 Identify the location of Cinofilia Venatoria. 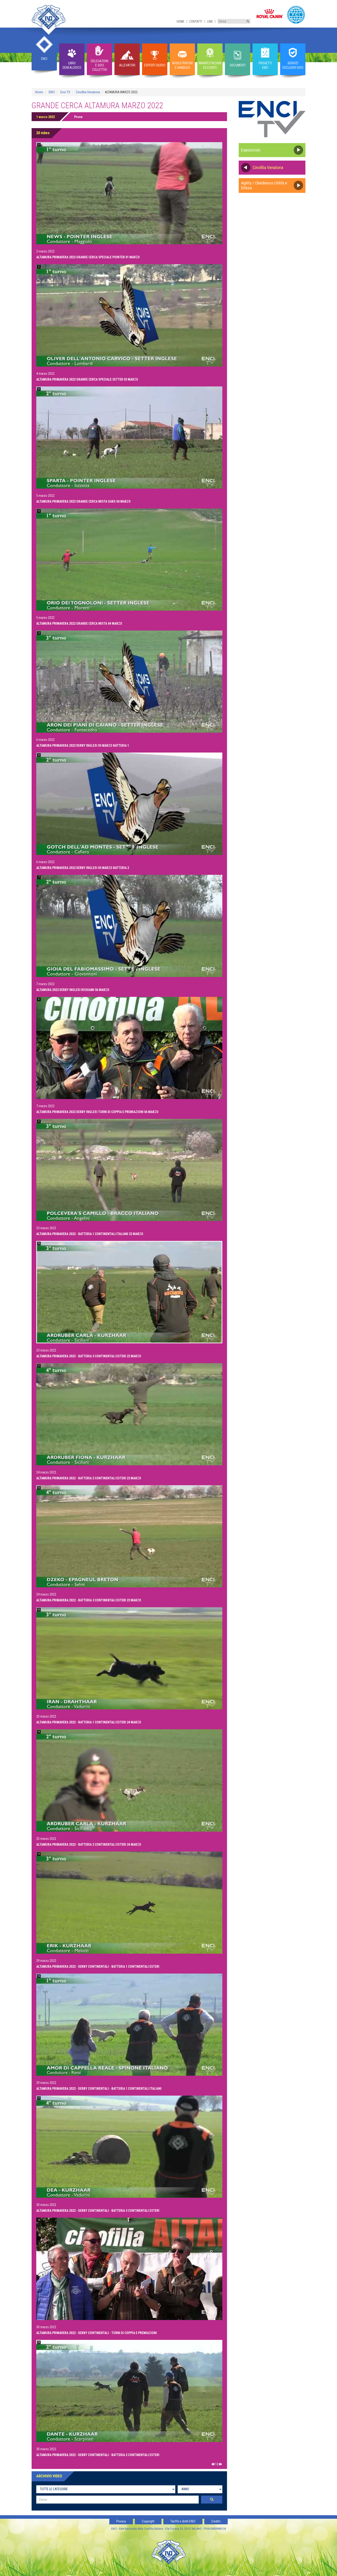
(88, 92).